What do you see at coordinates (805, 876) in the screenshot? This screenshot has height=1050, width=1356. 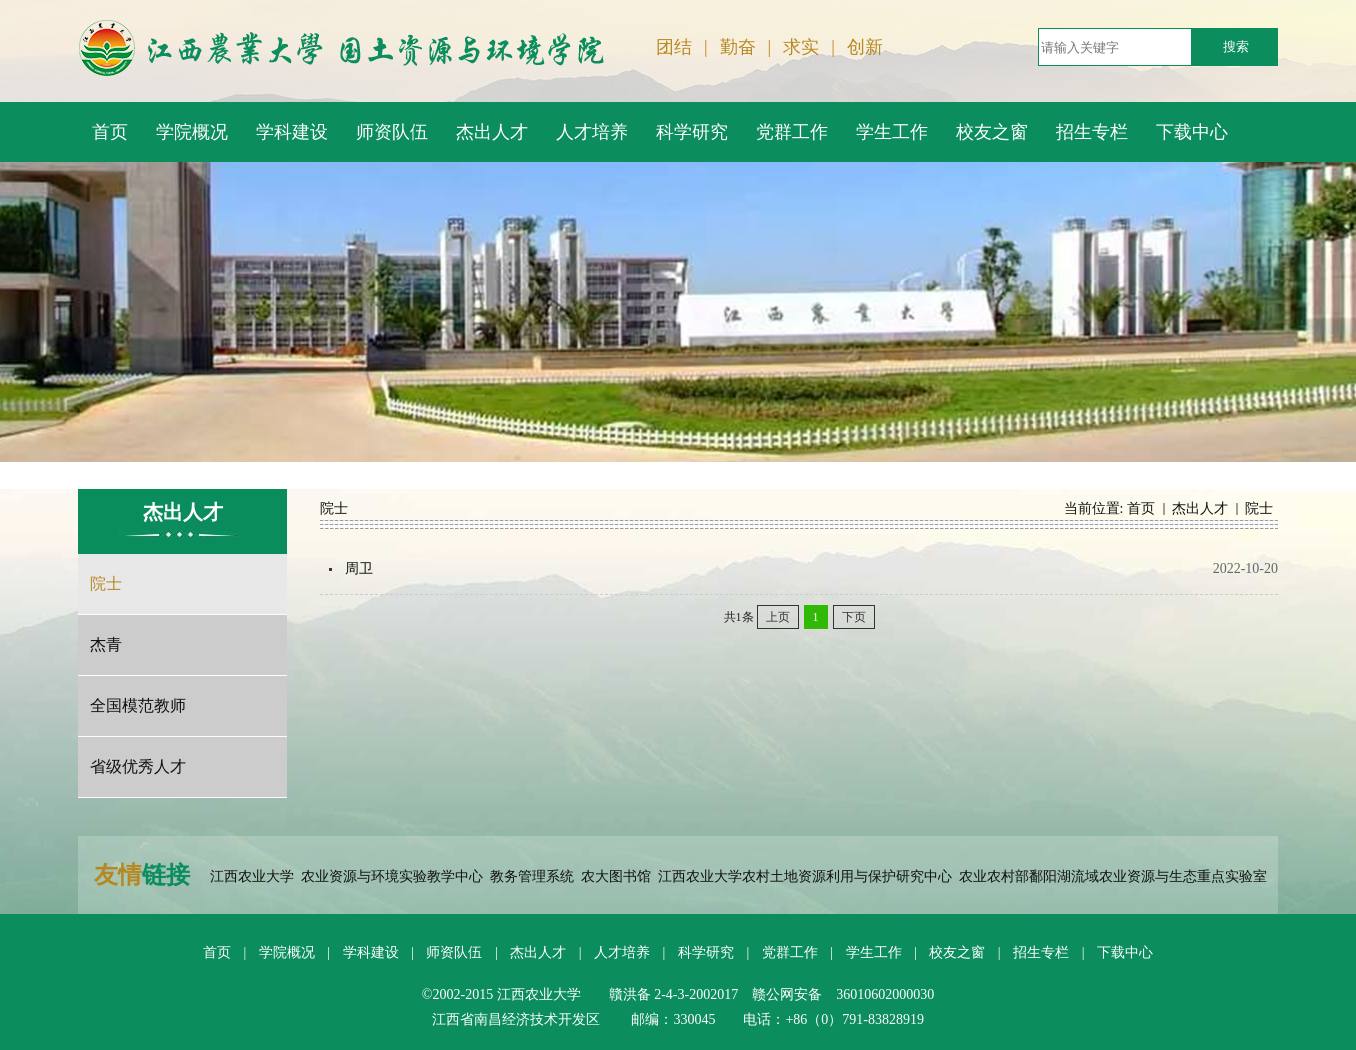 I see `江西农业大学农村土地资源利用与保护研究中心` at bounding box center [805, 876].